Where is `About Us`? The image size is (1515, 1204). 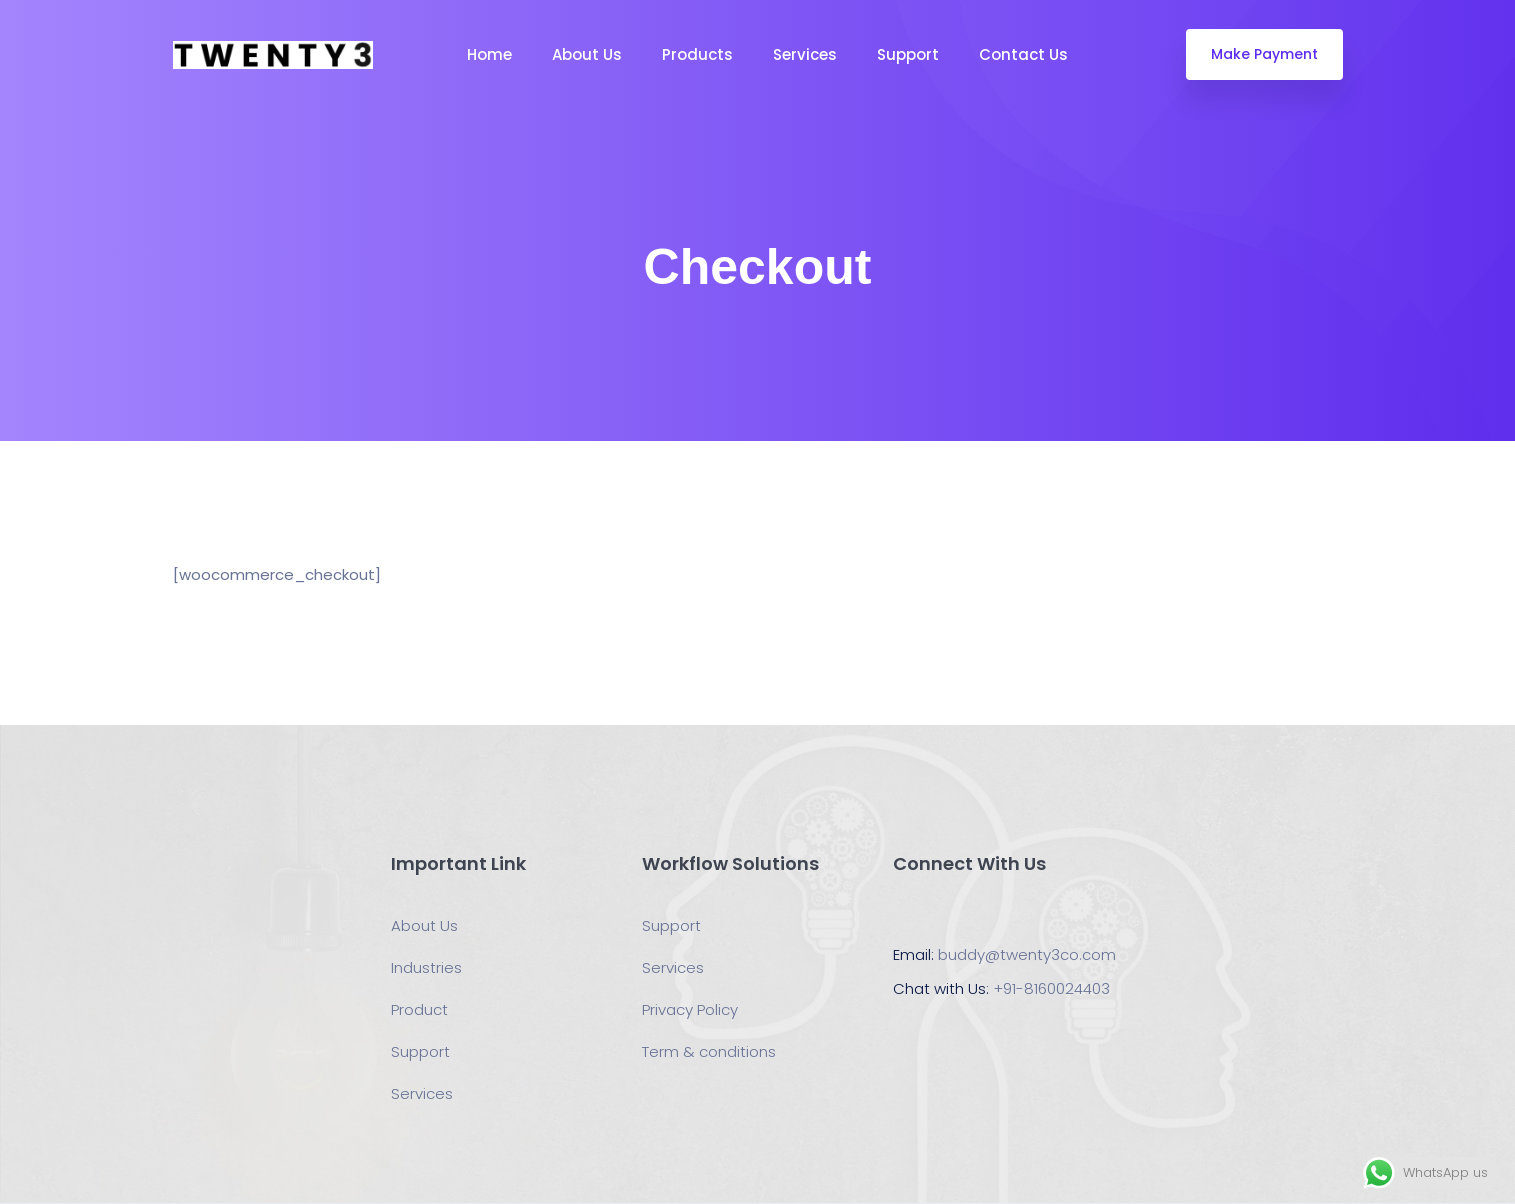 About Us is located at coordinates (587, 54).